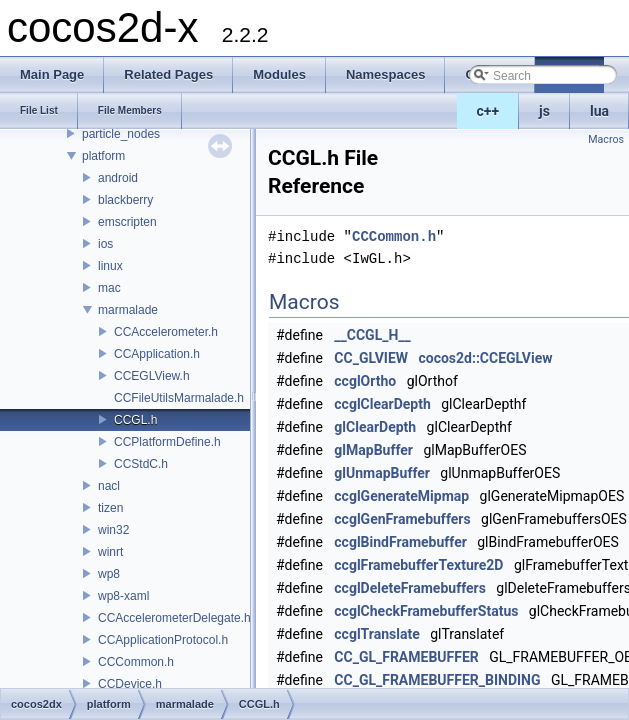 The height and width of the screenshot is (720, 629). I want to click on ios, so click(105, 244).